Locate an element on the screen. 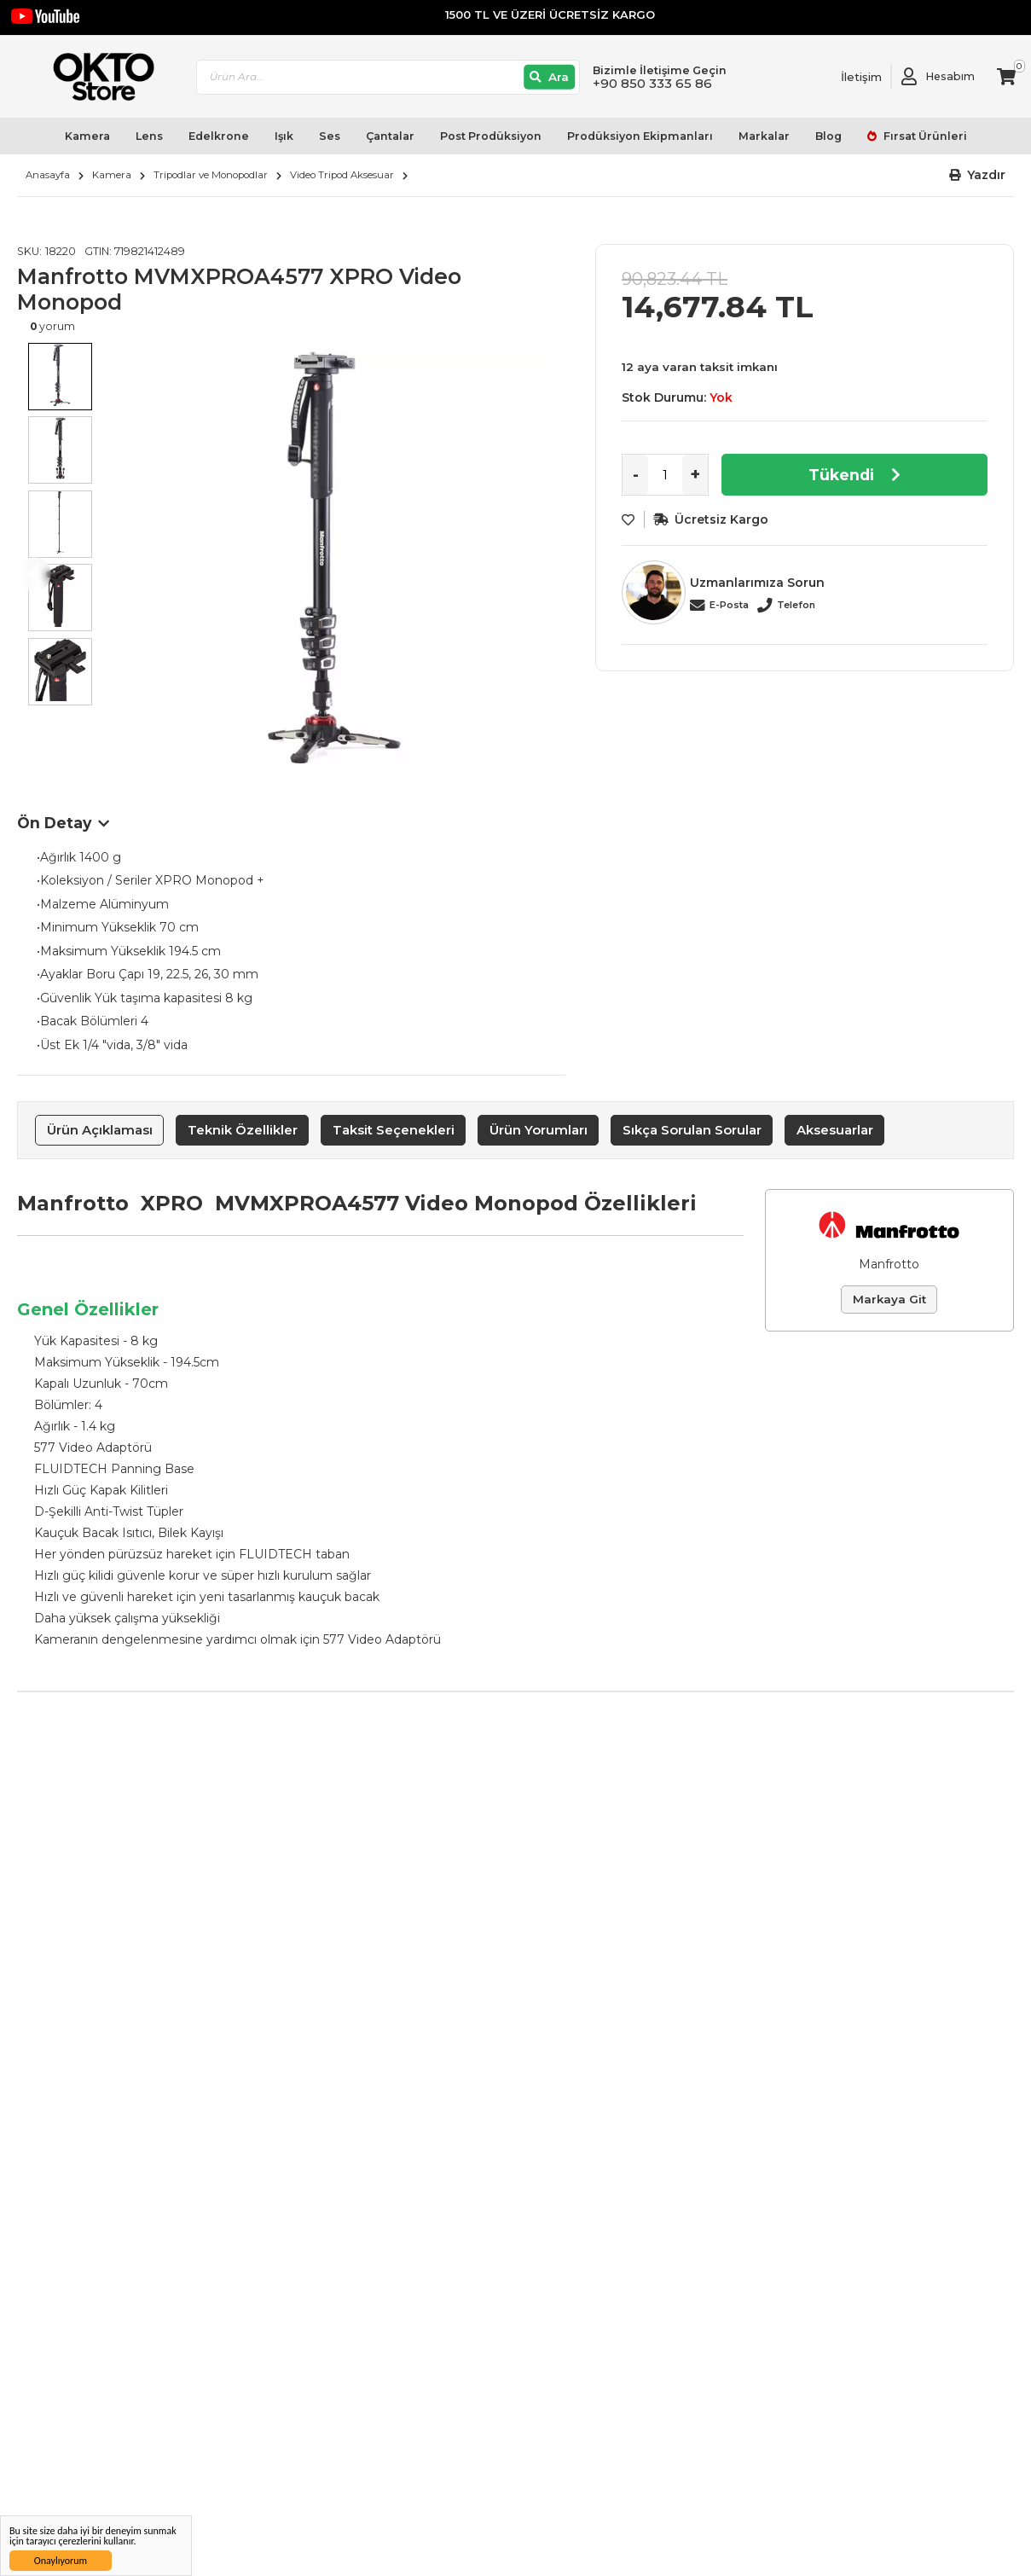 The width and height of the screenshot is (1031, 2576). Fırsat Ürünleri is located at coordinates (924, 136).